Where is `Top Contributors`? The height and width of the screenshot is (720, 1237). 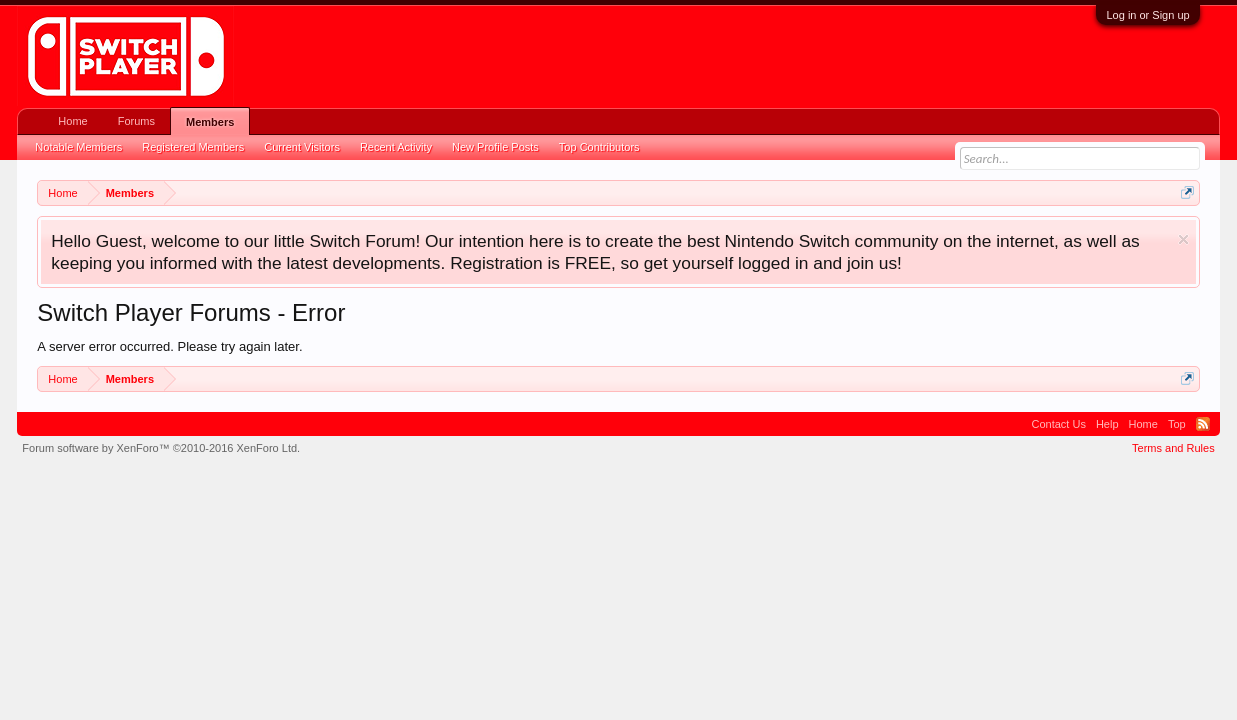 Top Contributors is located at coordinates (599, 147).